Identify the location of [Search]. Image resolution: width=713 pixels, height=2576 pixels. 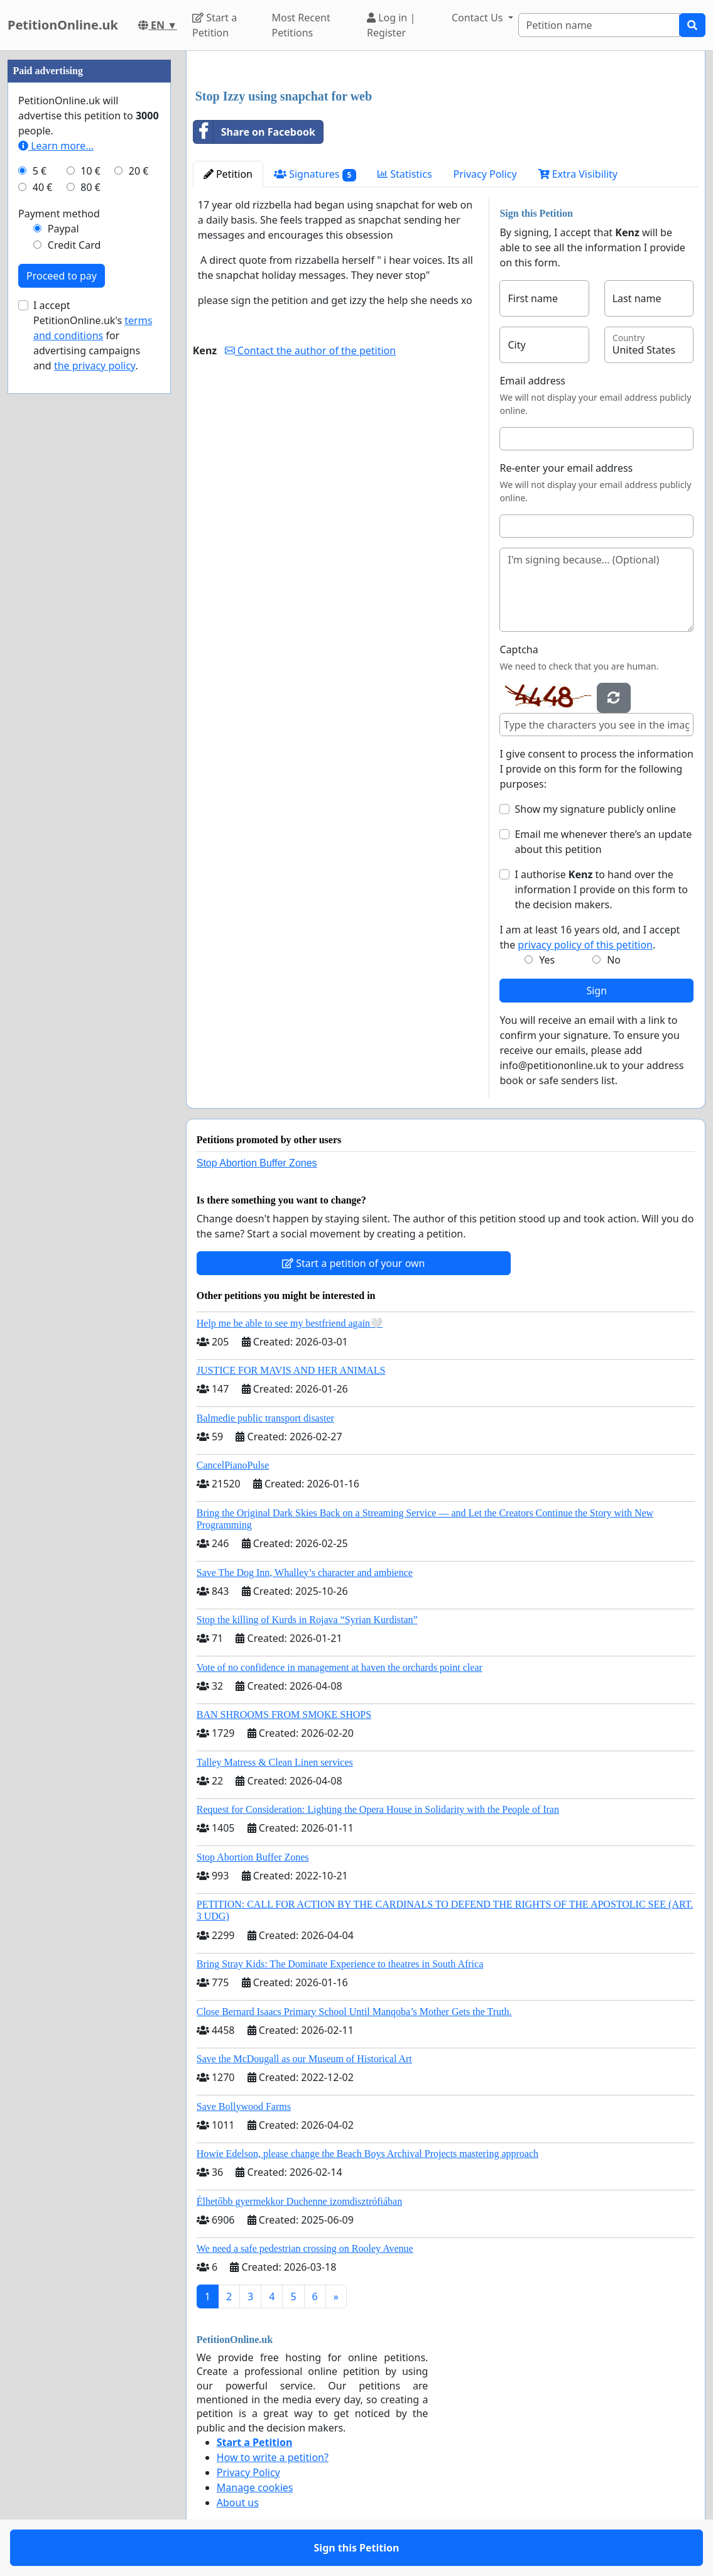
(599, 25).